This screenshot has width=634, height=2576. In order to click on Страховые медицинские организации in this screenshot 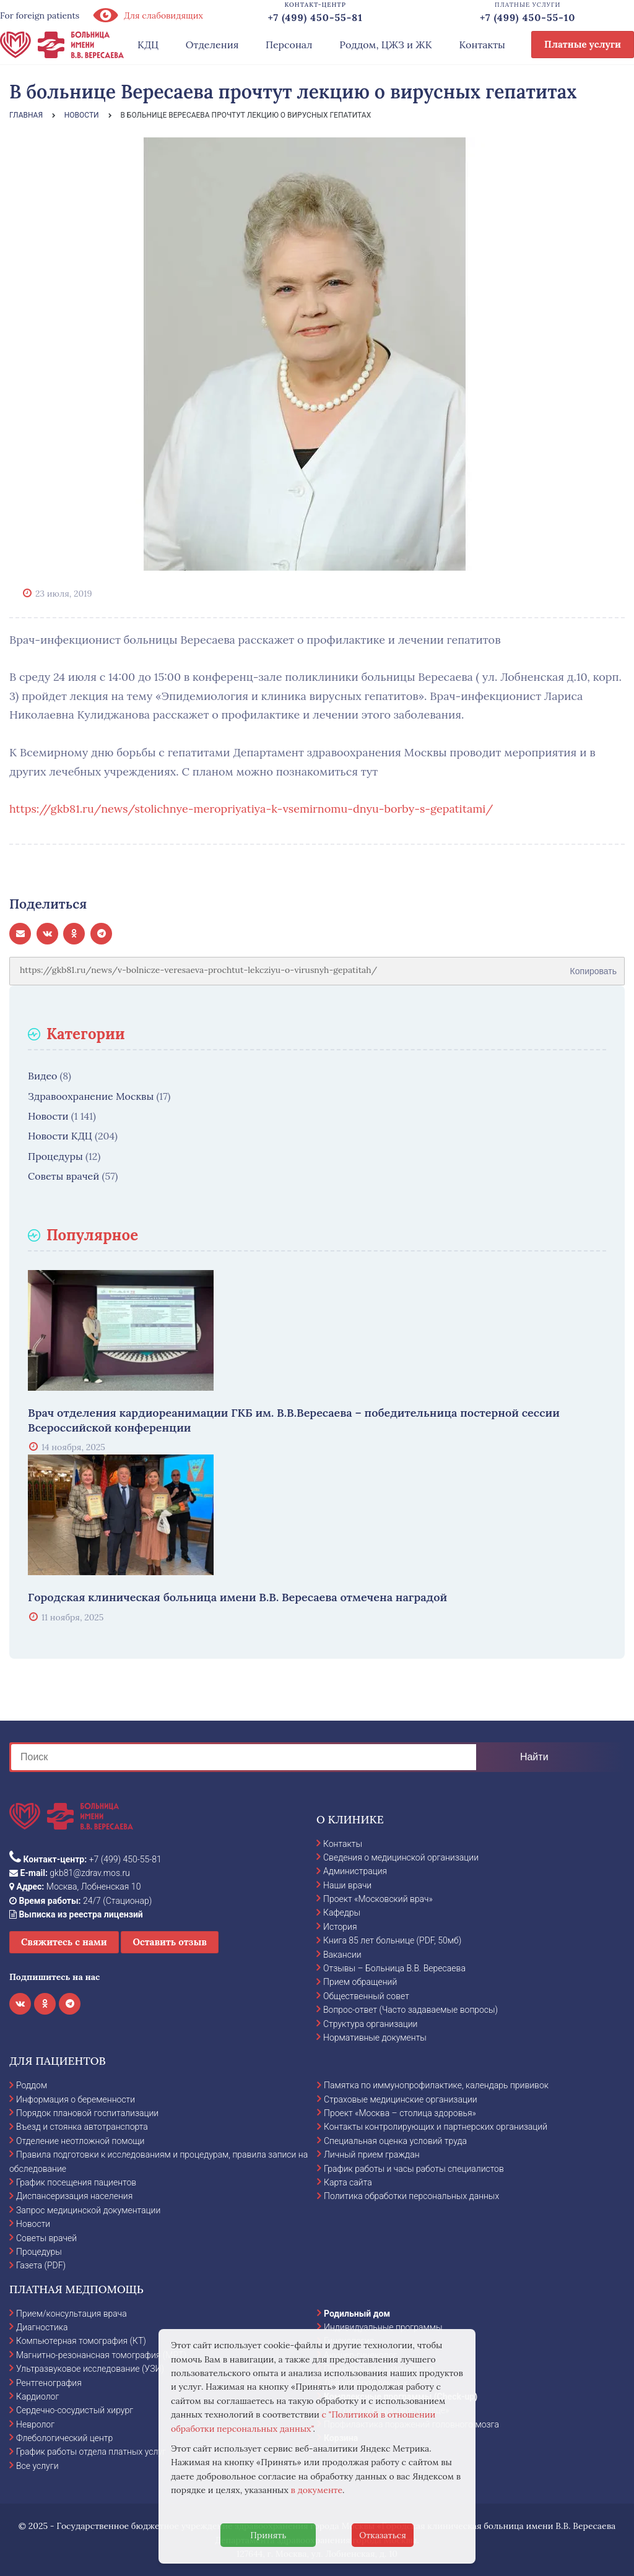, I will do `click(400, 2099)`.